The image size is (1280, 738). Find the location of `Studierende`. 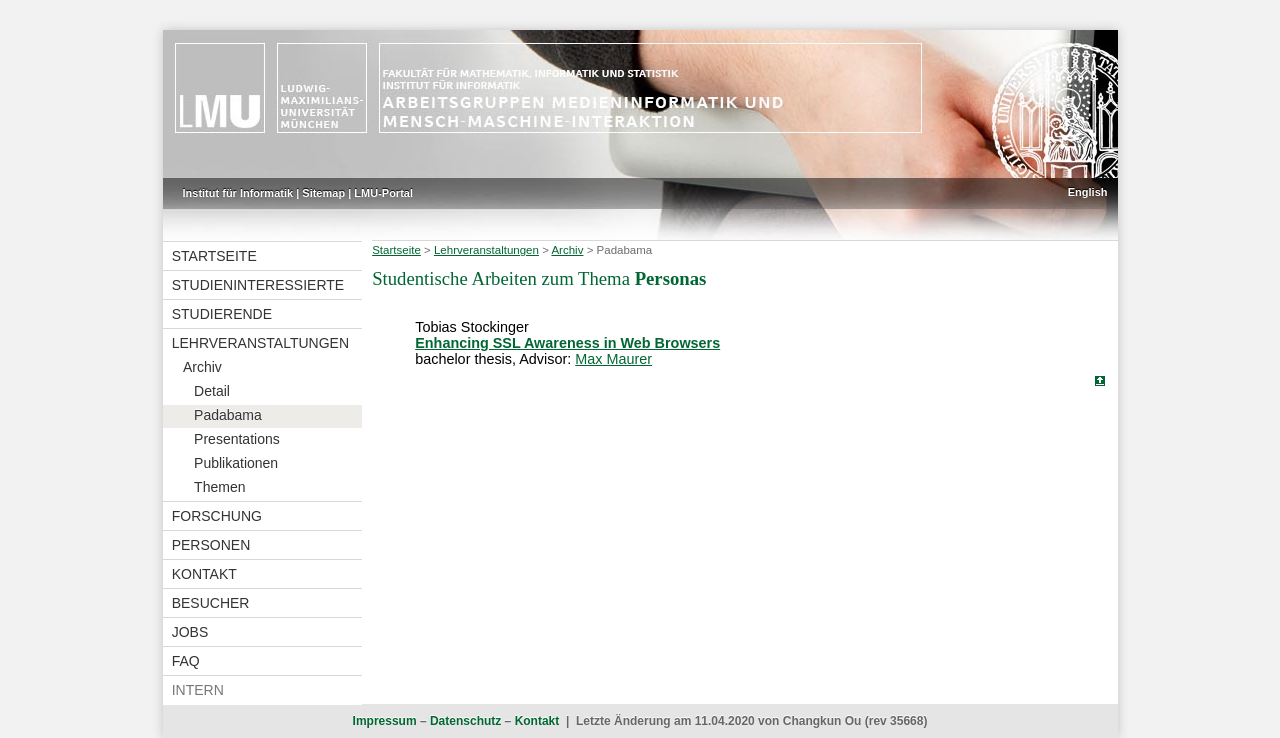

Studierende is located at coordinates (222, 314).